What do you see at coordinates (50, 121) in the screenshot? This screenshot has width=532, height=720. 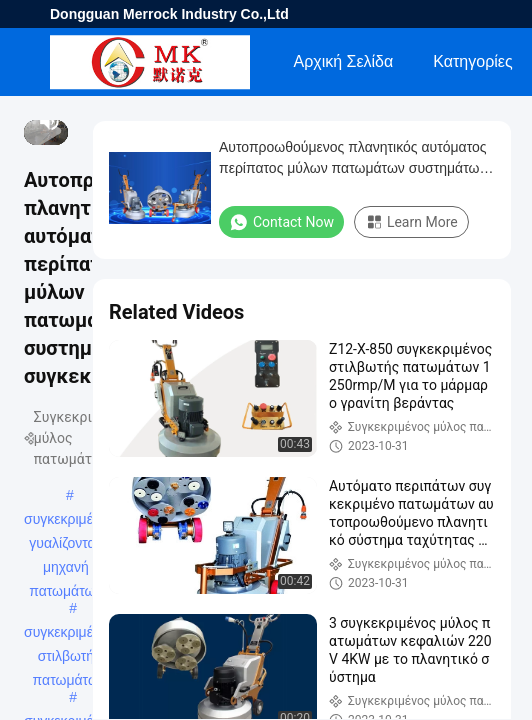 I see `[mute/unmute]` at bounding box center [50, 121].